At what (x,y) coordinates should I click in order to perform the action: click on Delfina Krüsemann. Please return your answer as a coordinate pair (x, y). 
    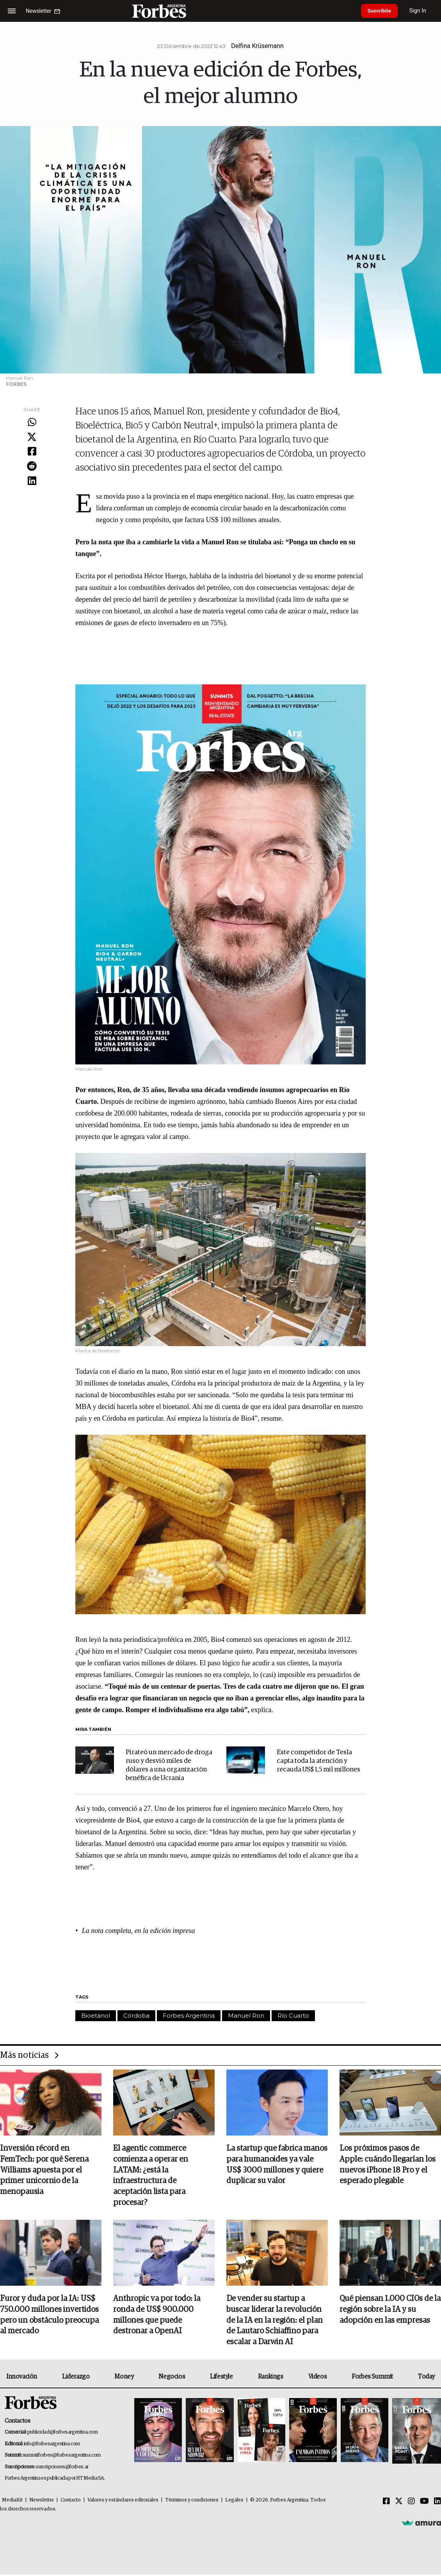
    Looking at the image, I should click on (257, 46).